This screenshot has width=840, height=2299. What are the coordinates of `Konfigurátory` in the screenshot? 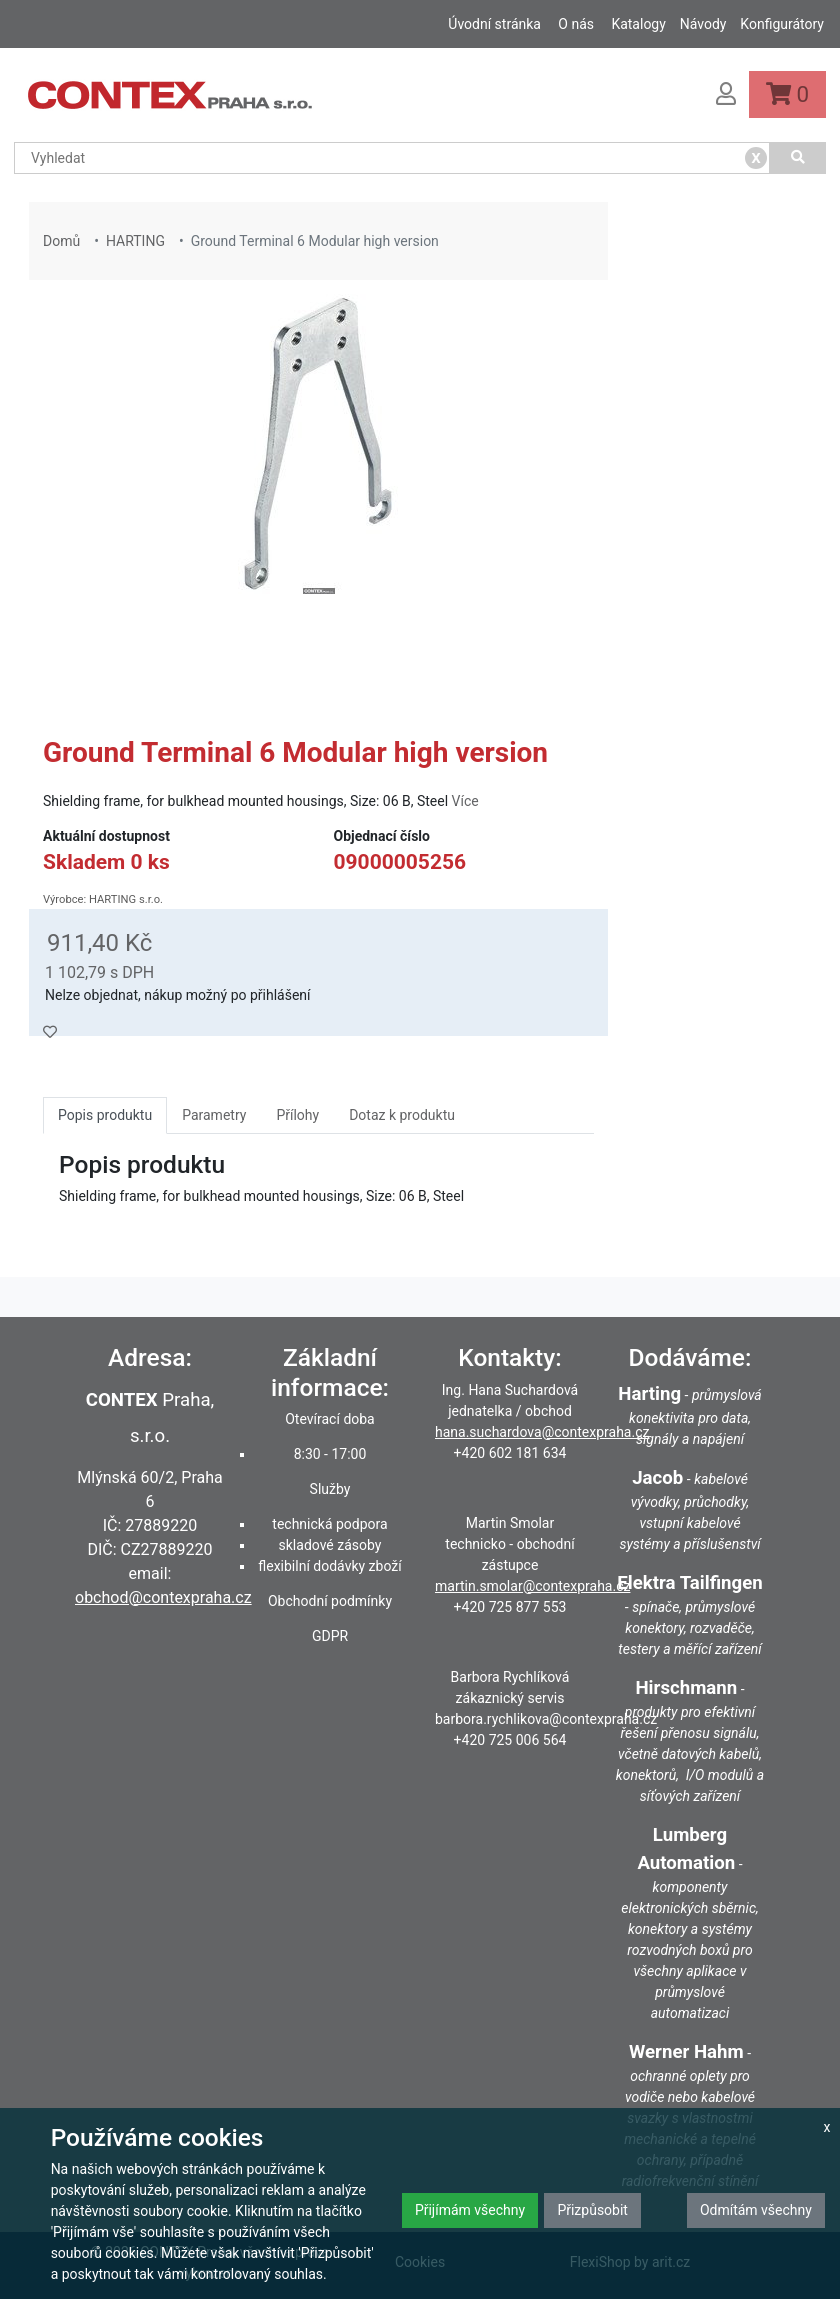 It's located at (782, 24).